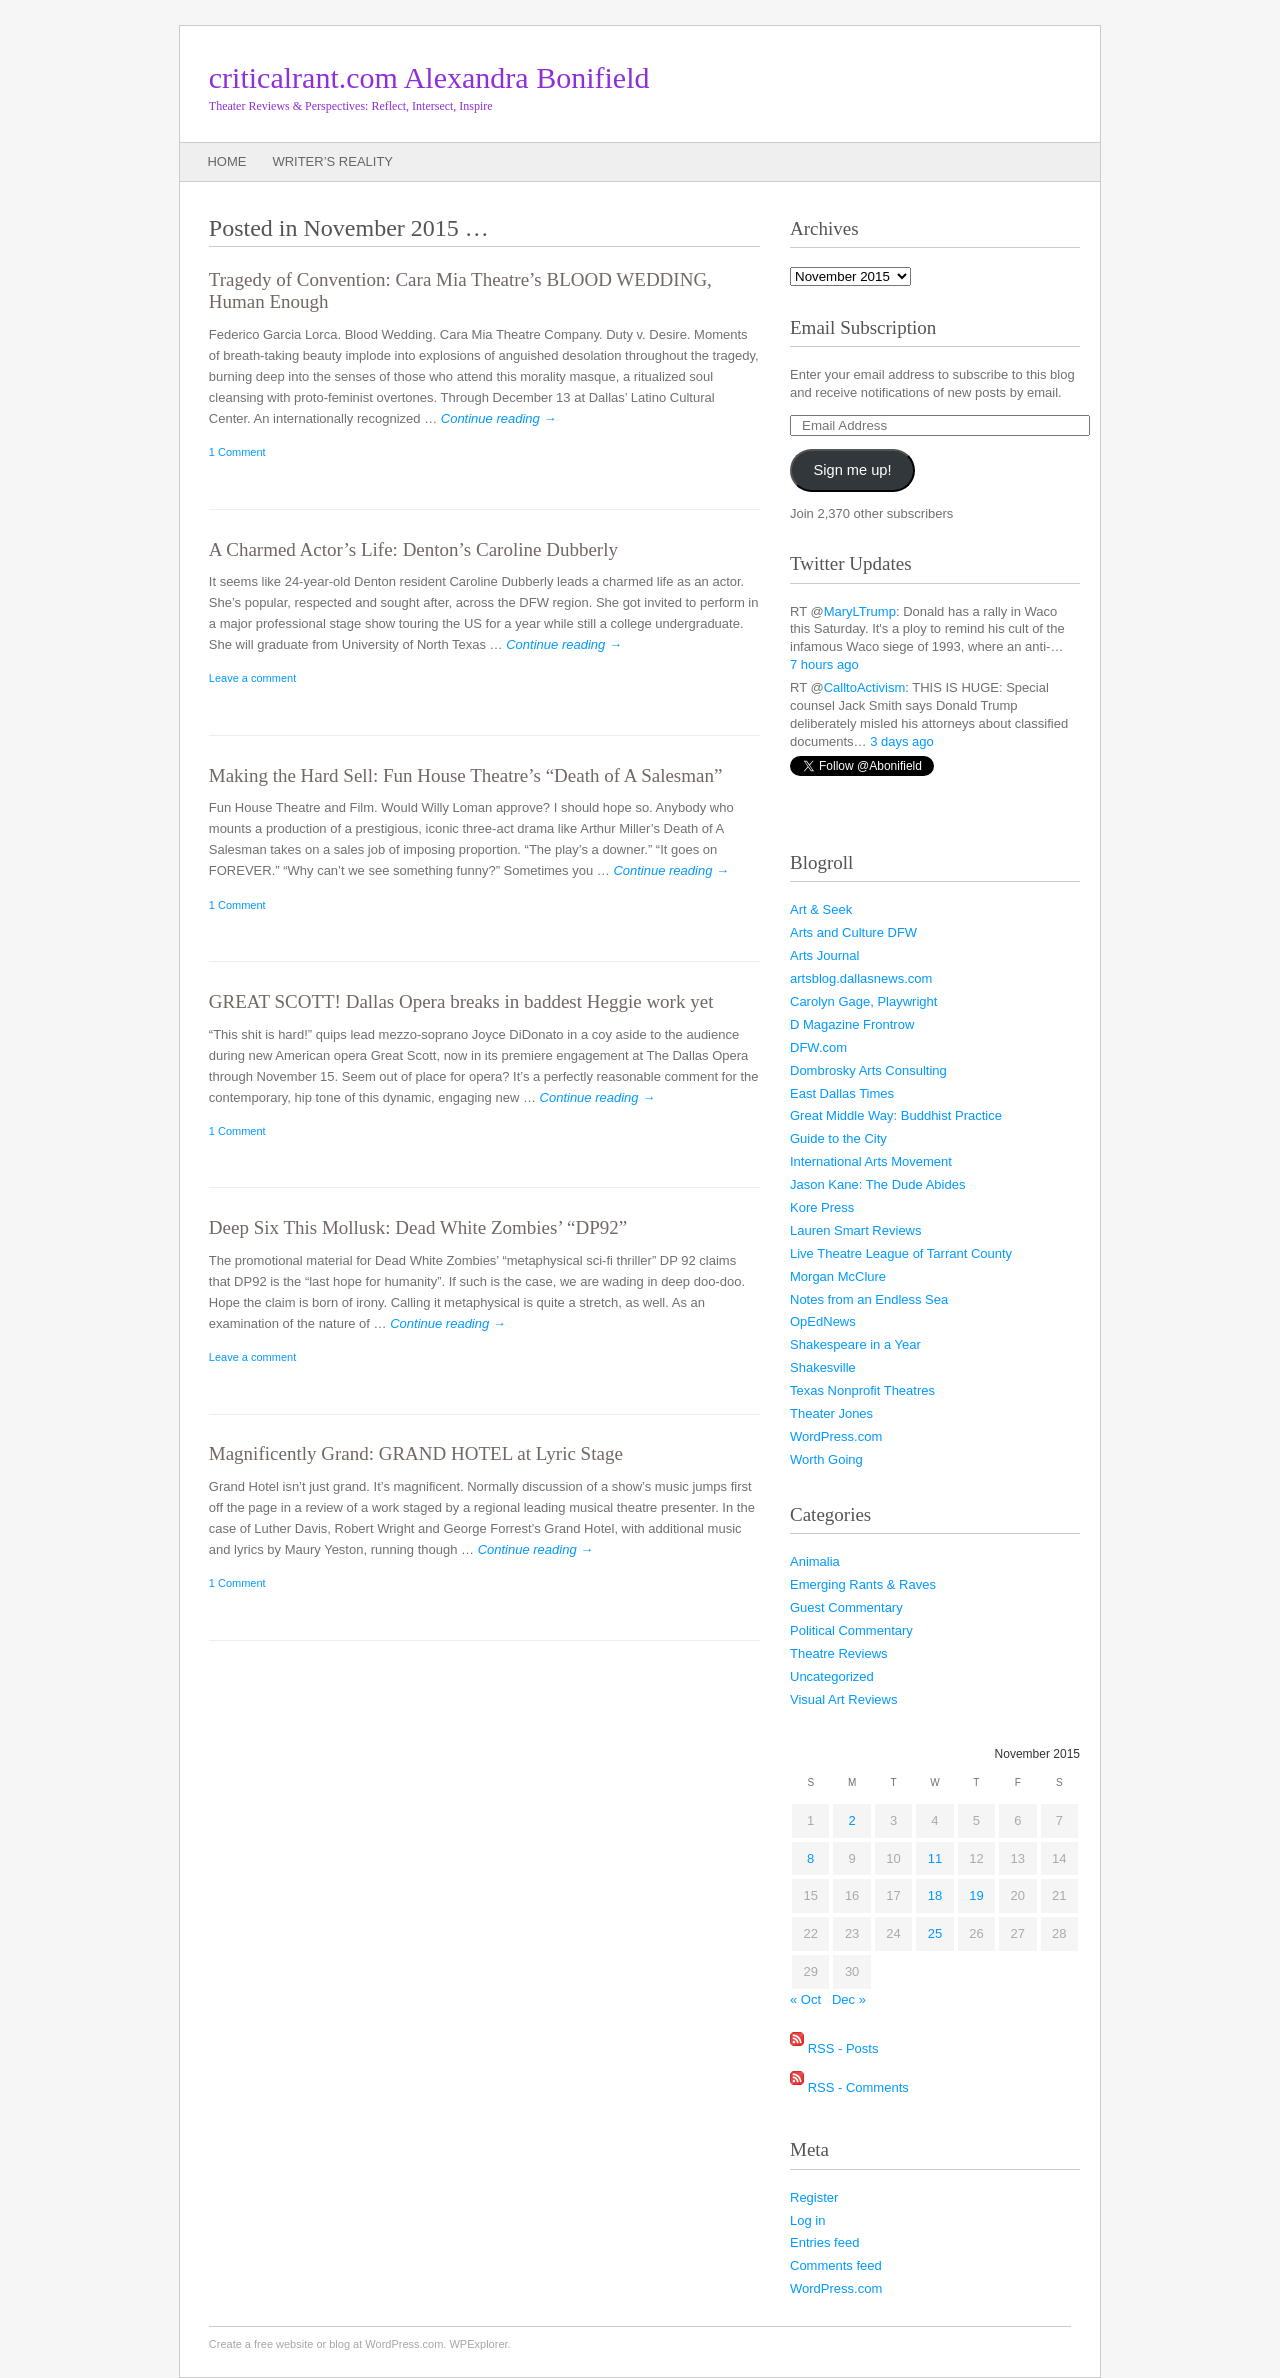 The image size is (1280, 2378). What do you see at coordinates (818, 1047) in the screenshot?
I see `DFW.com` at bounding box center [818, 1047].